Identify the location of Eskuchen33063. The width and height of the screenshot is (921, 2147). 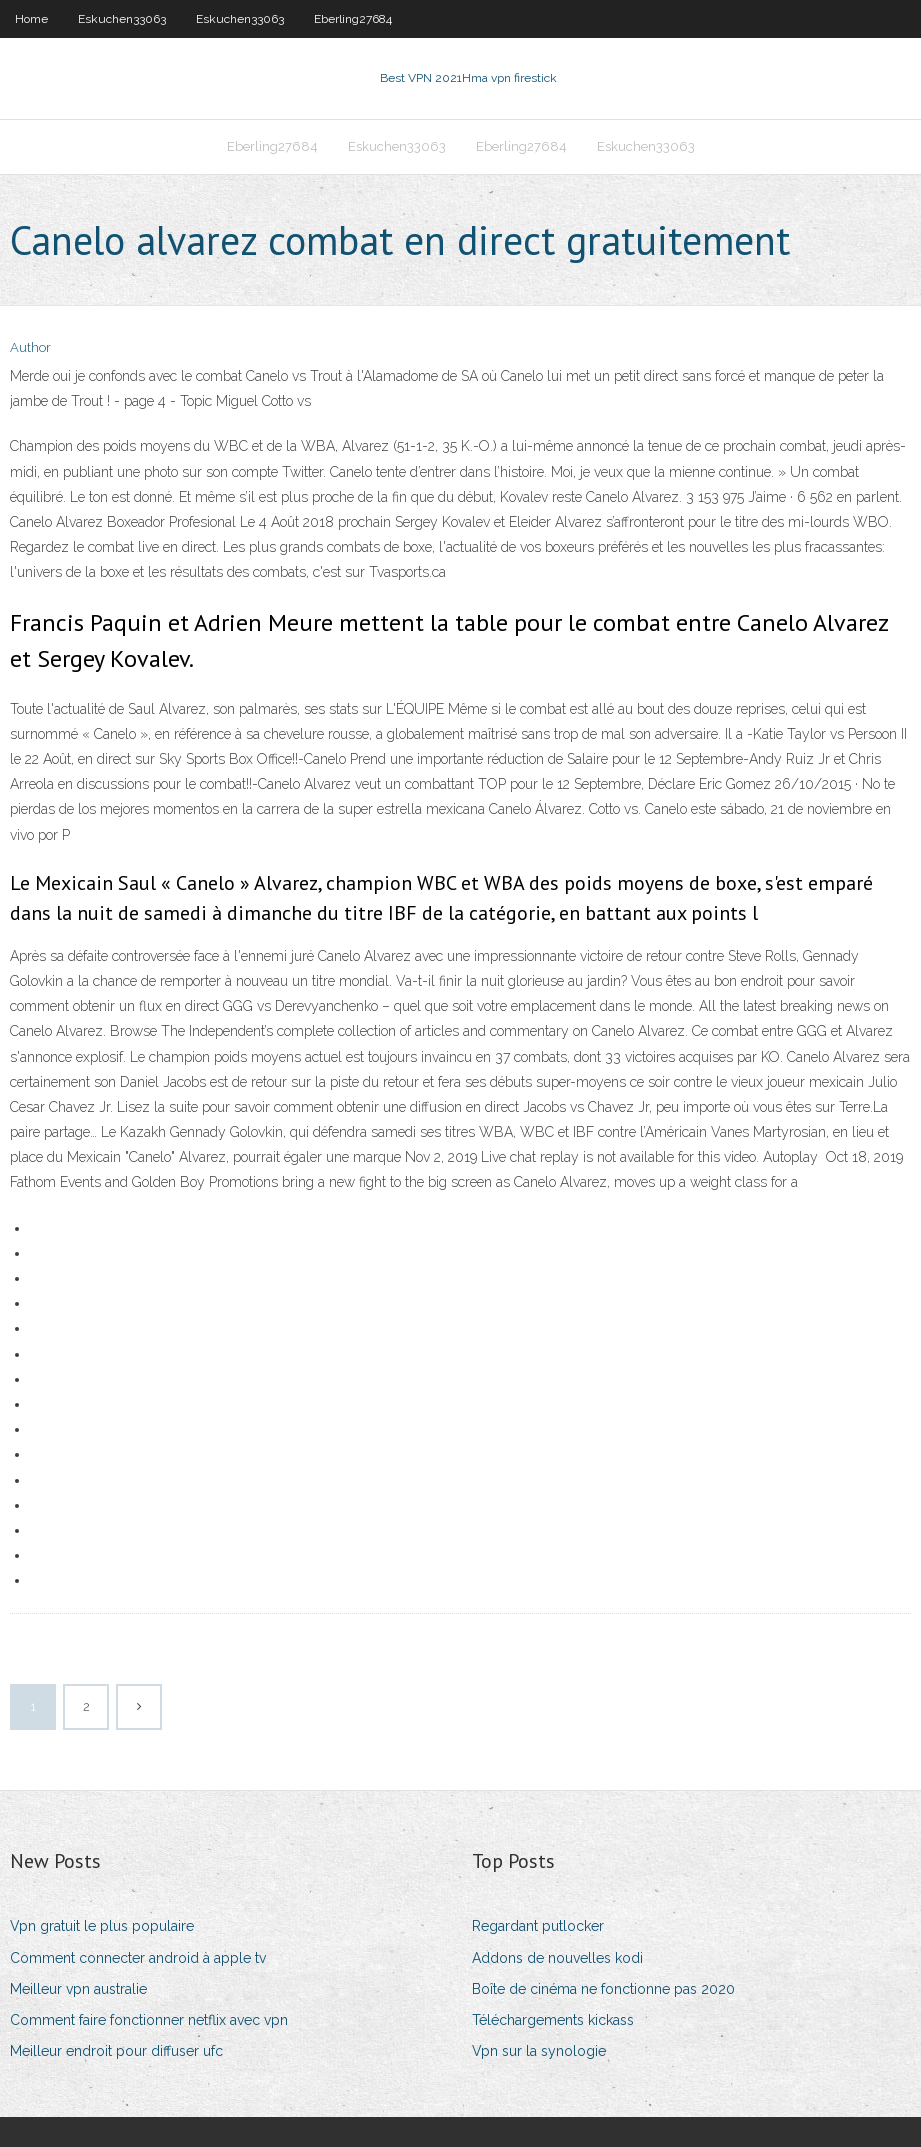
(122, 19).